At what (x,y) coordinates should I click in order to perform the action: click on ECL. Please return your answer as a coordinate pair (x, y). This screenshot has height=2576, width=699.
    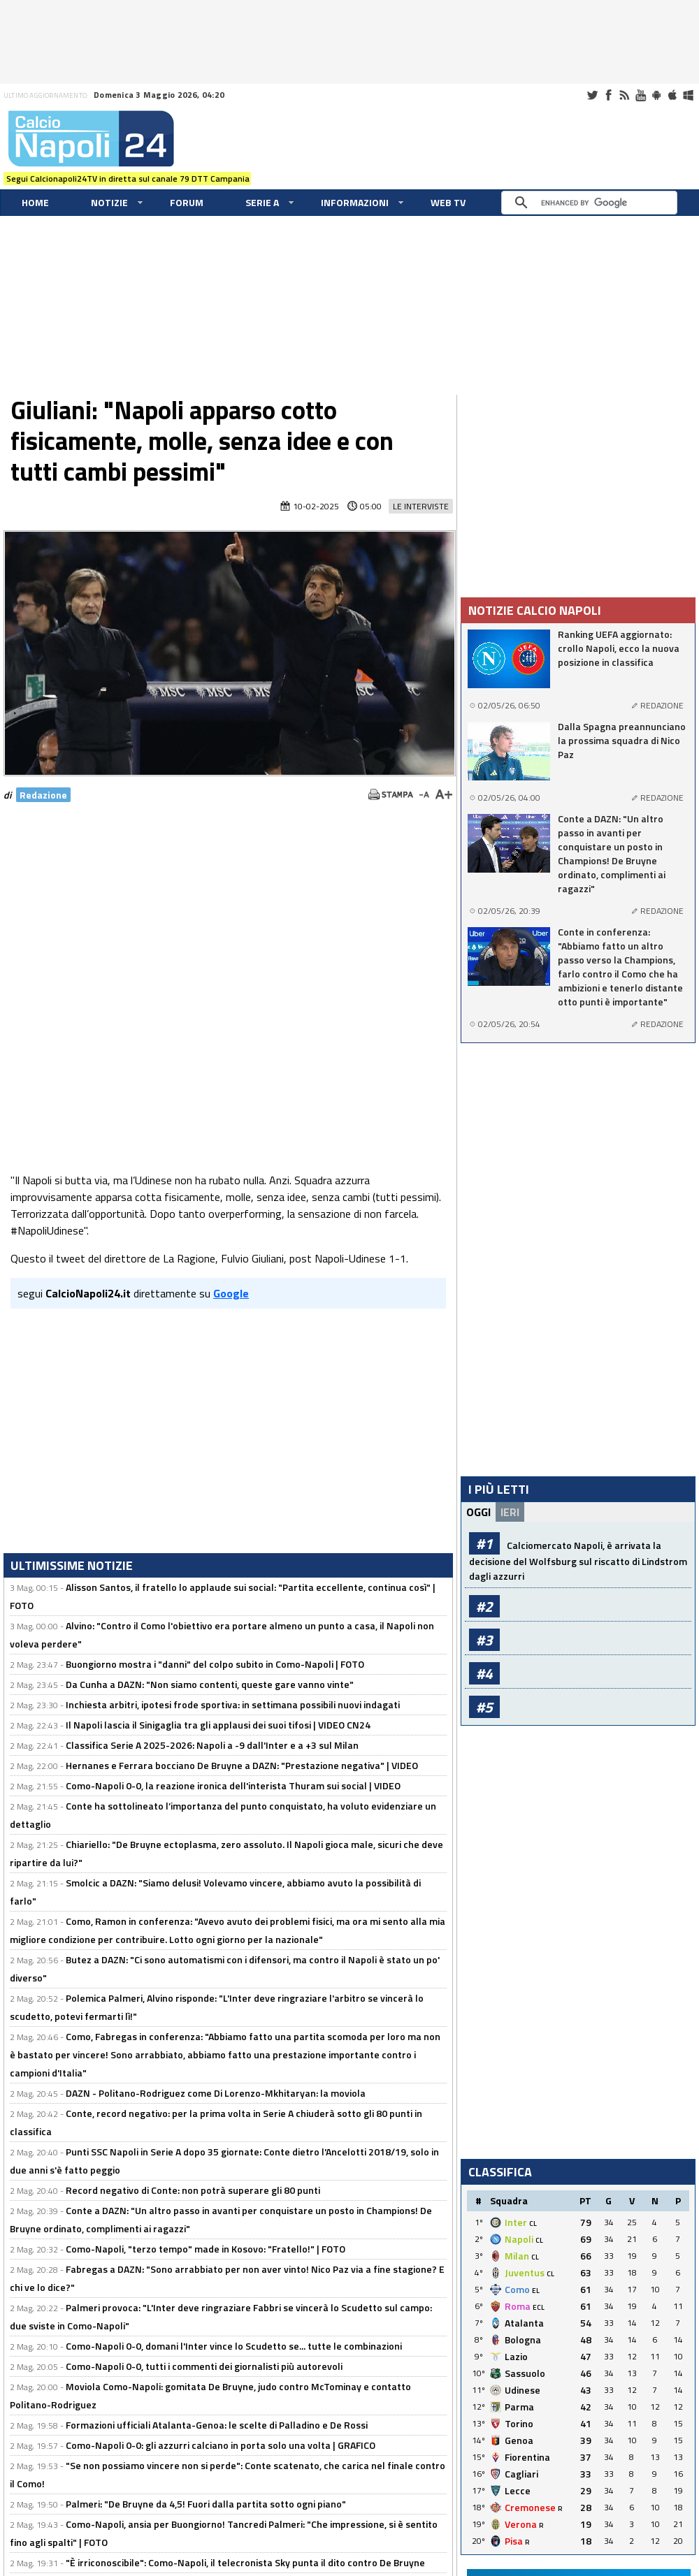
    Looking at the image, I should click on (539, 2307).